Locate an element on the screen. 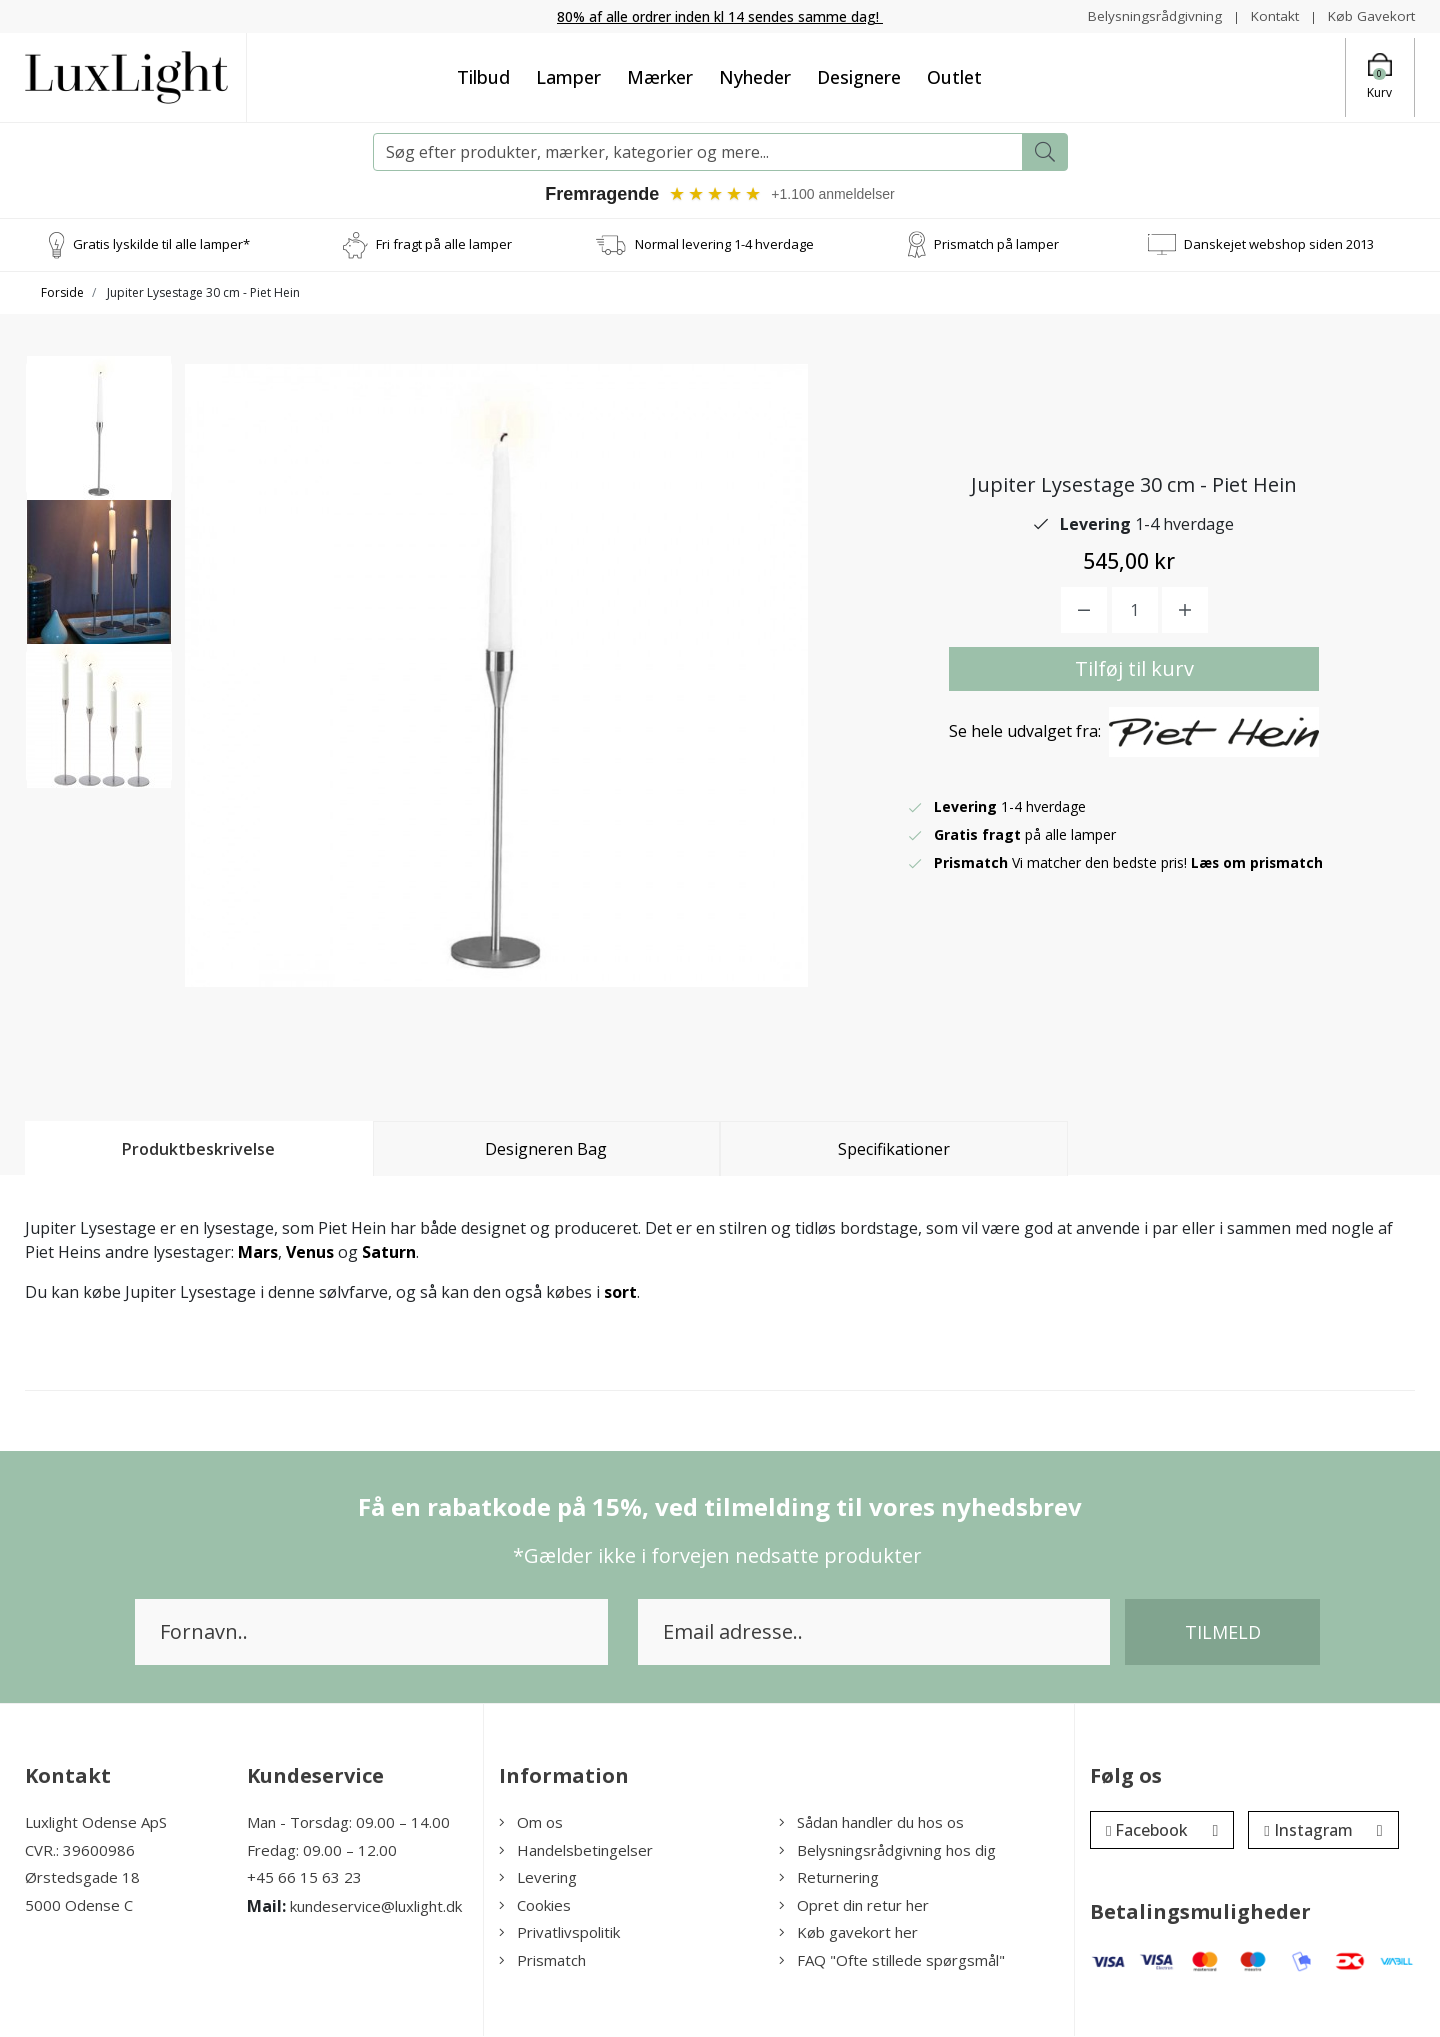 This screenshot has width=1440, height=2037. Fri fragt på alle lamper is located at coordinates (444, 244).